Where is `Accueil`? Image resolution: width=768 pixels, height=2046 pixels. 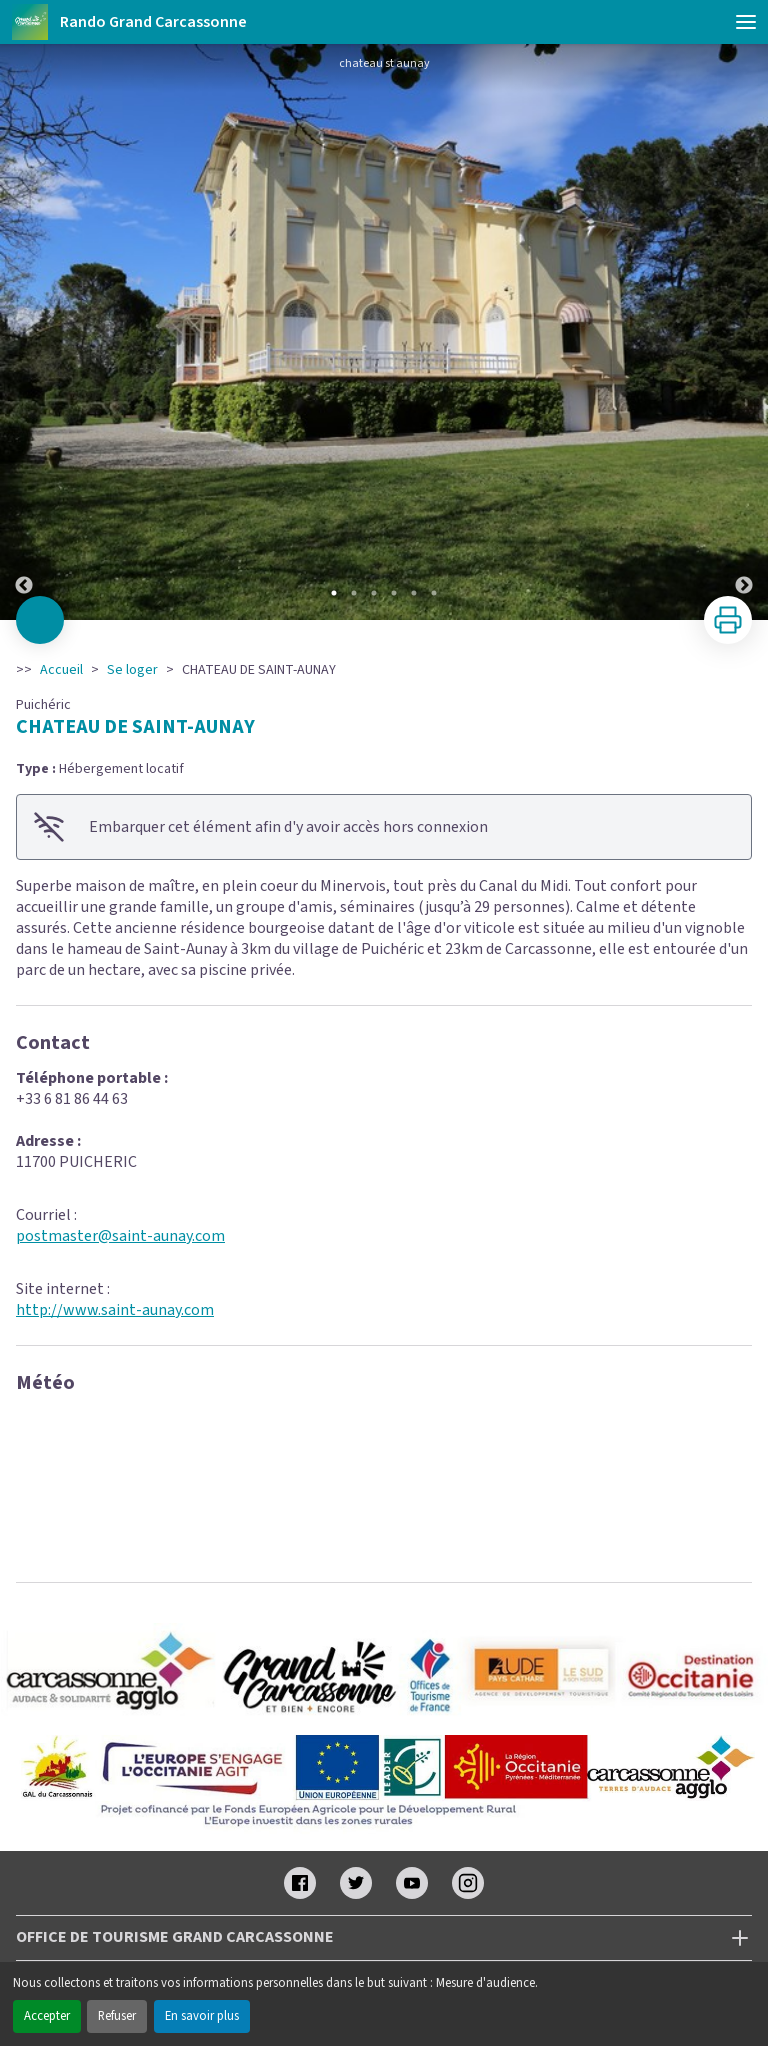
Accueil is located at coordinates (61, 670).